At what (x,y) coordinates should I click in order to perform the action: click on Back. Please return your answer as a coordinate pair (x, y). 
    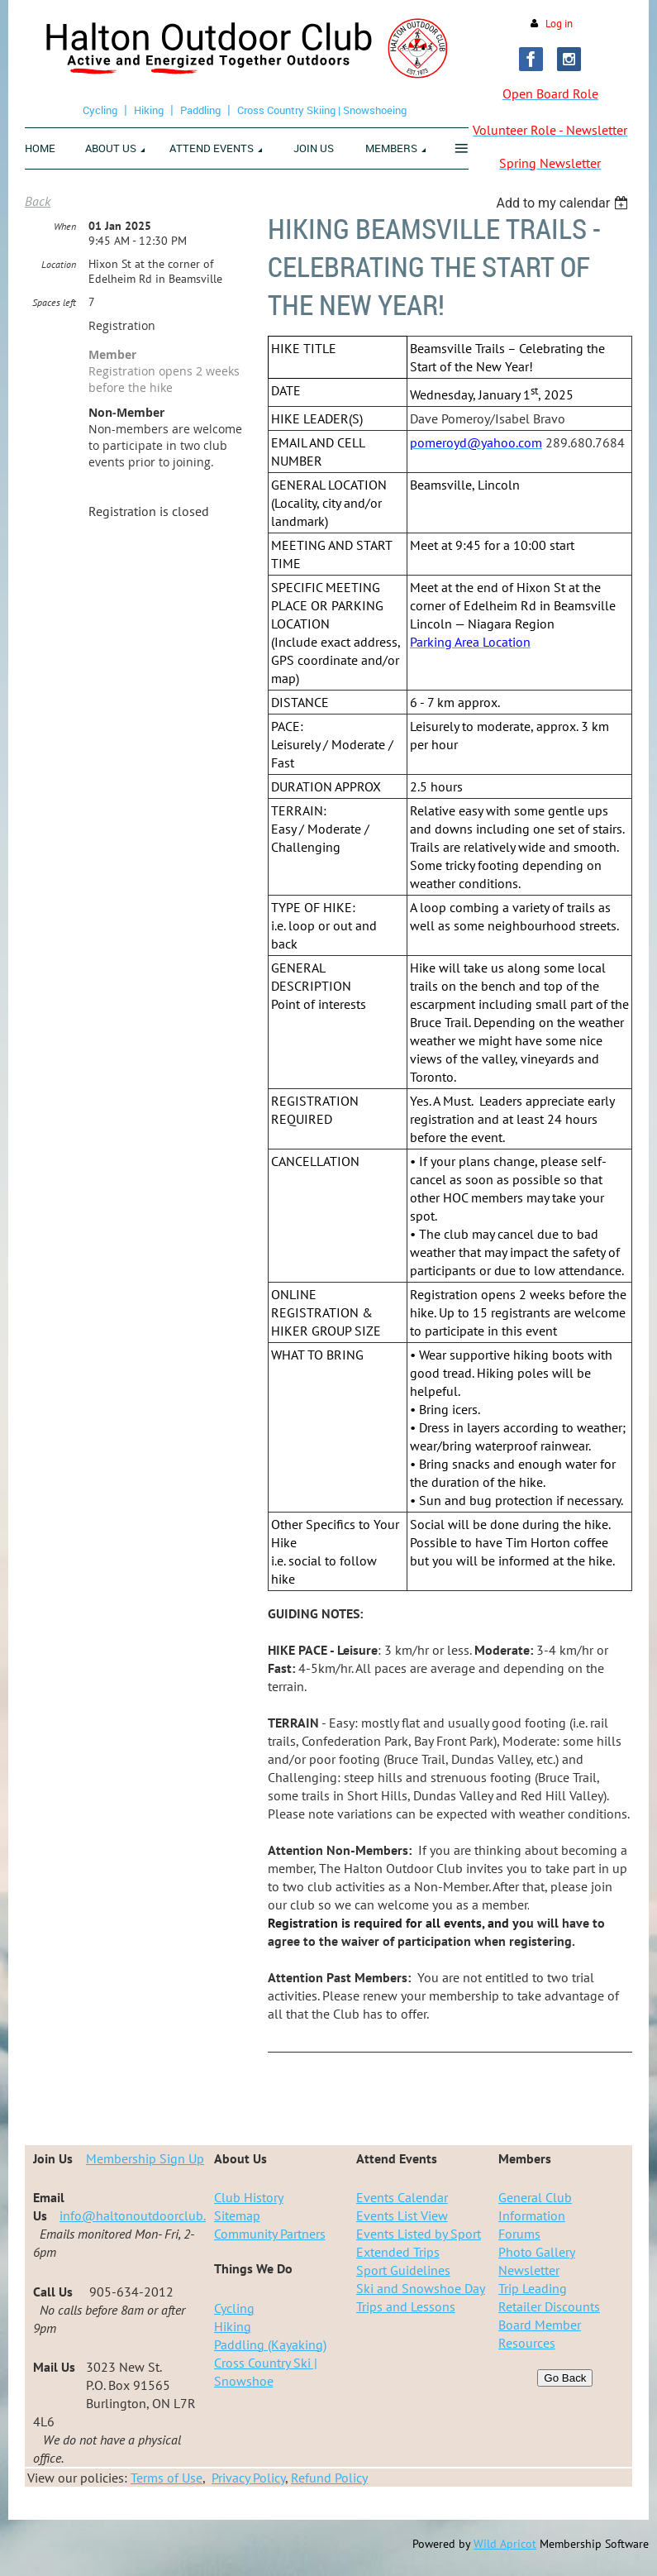
    Looking at the image, I should click on (37, 201).